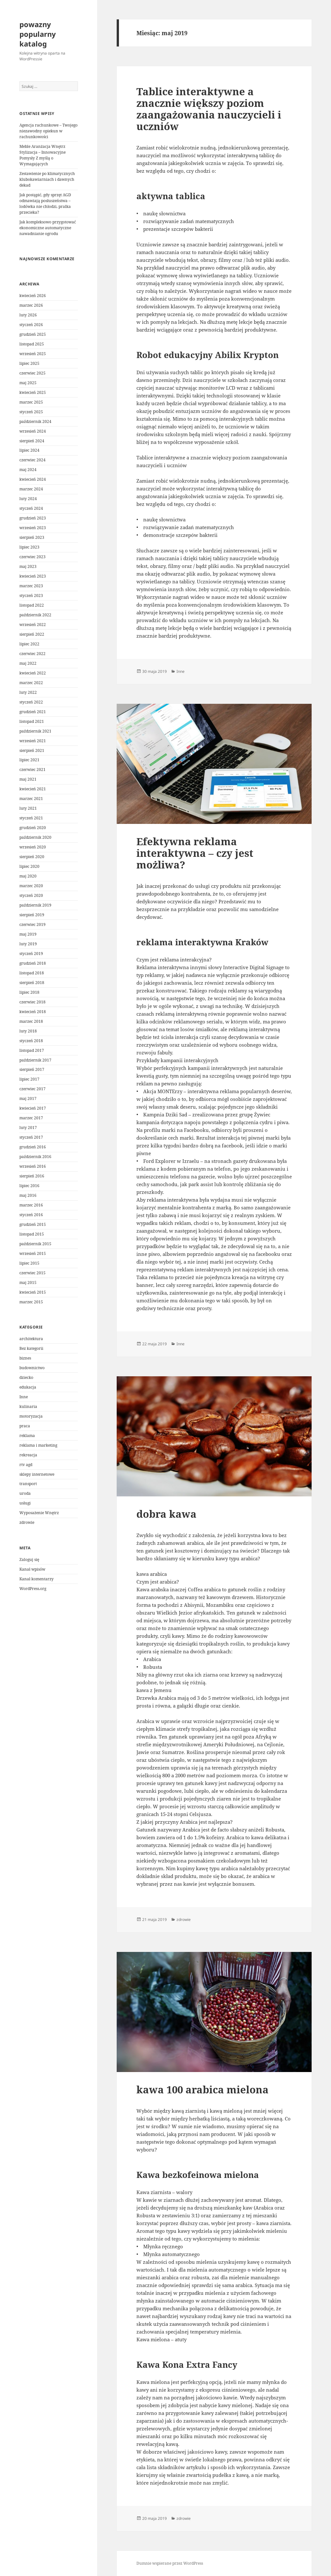 The width and height of the screenshot is (331, 2576). I want to click on październik 2016, so click(35, 1156).